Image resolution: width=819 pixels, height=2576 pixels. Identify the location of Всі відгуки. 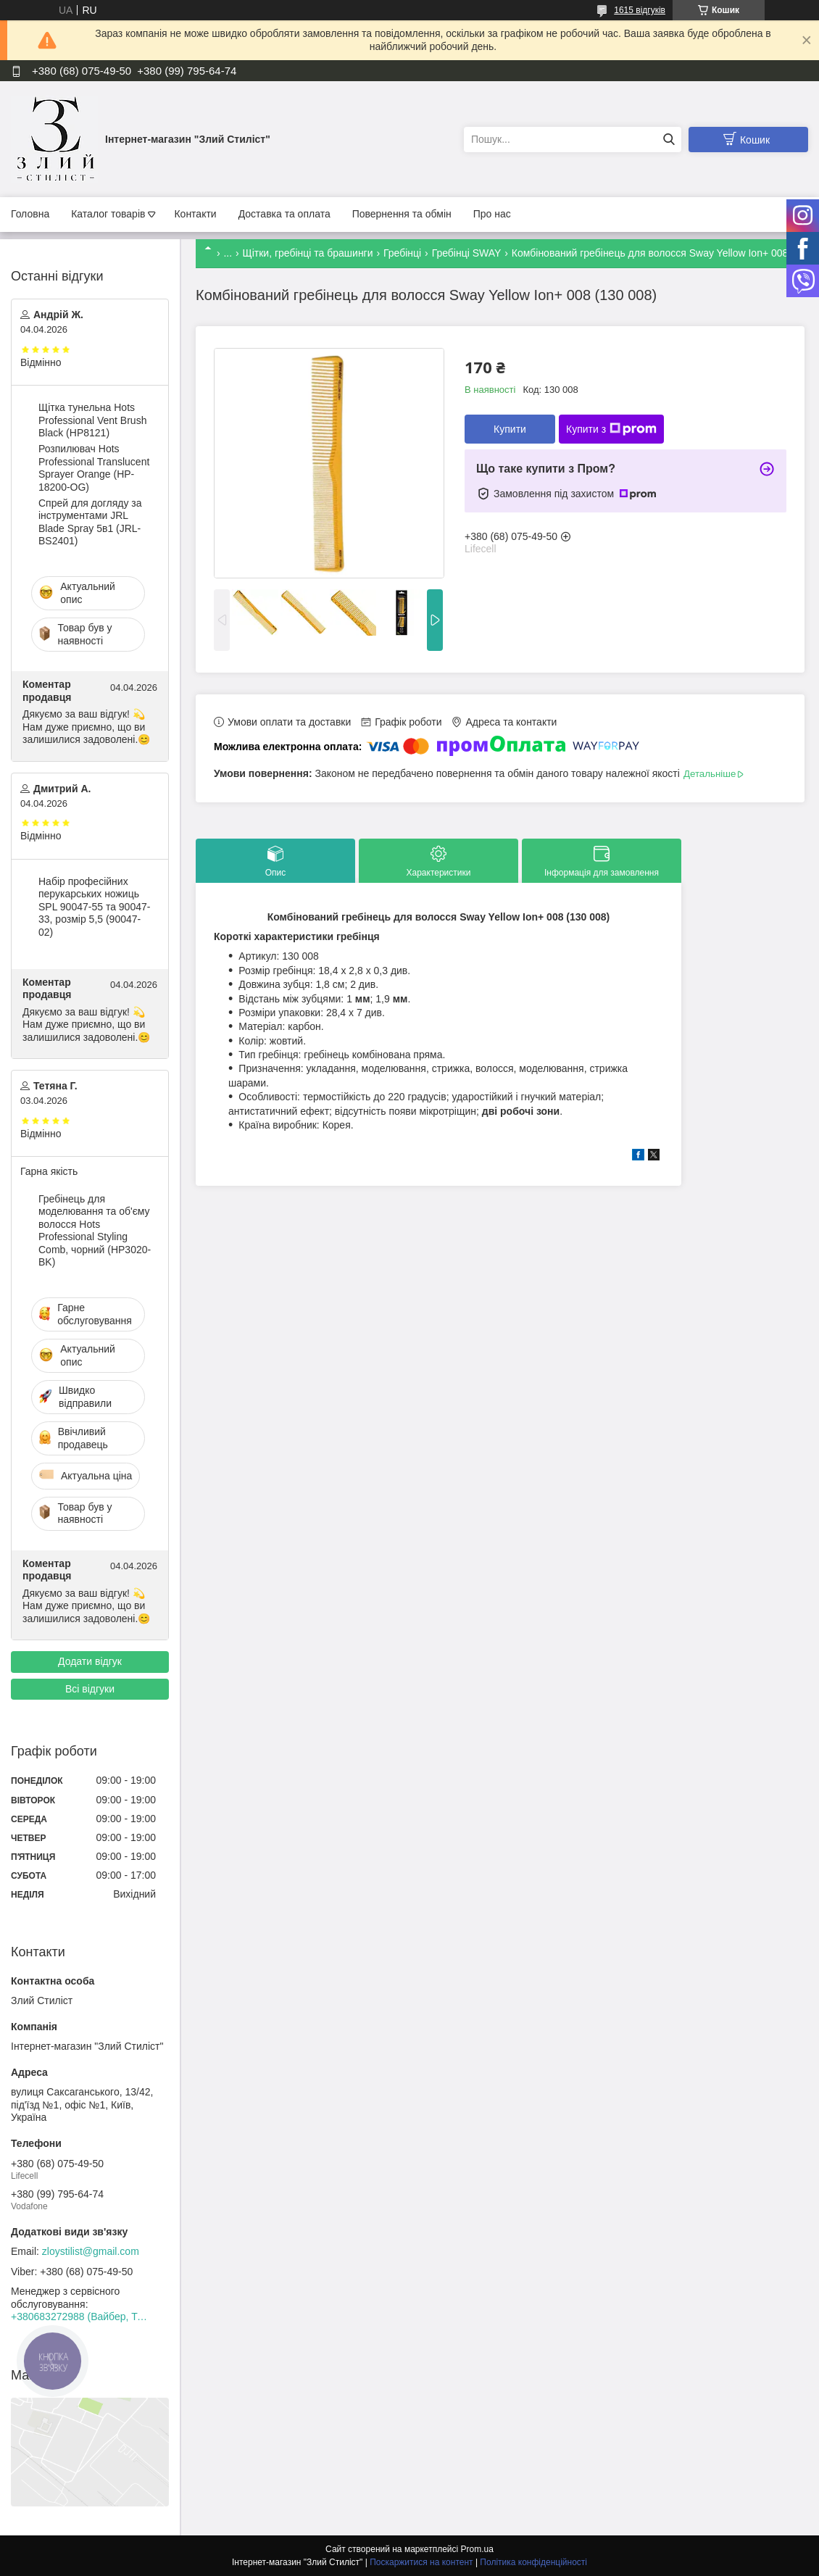
(90, 1689).